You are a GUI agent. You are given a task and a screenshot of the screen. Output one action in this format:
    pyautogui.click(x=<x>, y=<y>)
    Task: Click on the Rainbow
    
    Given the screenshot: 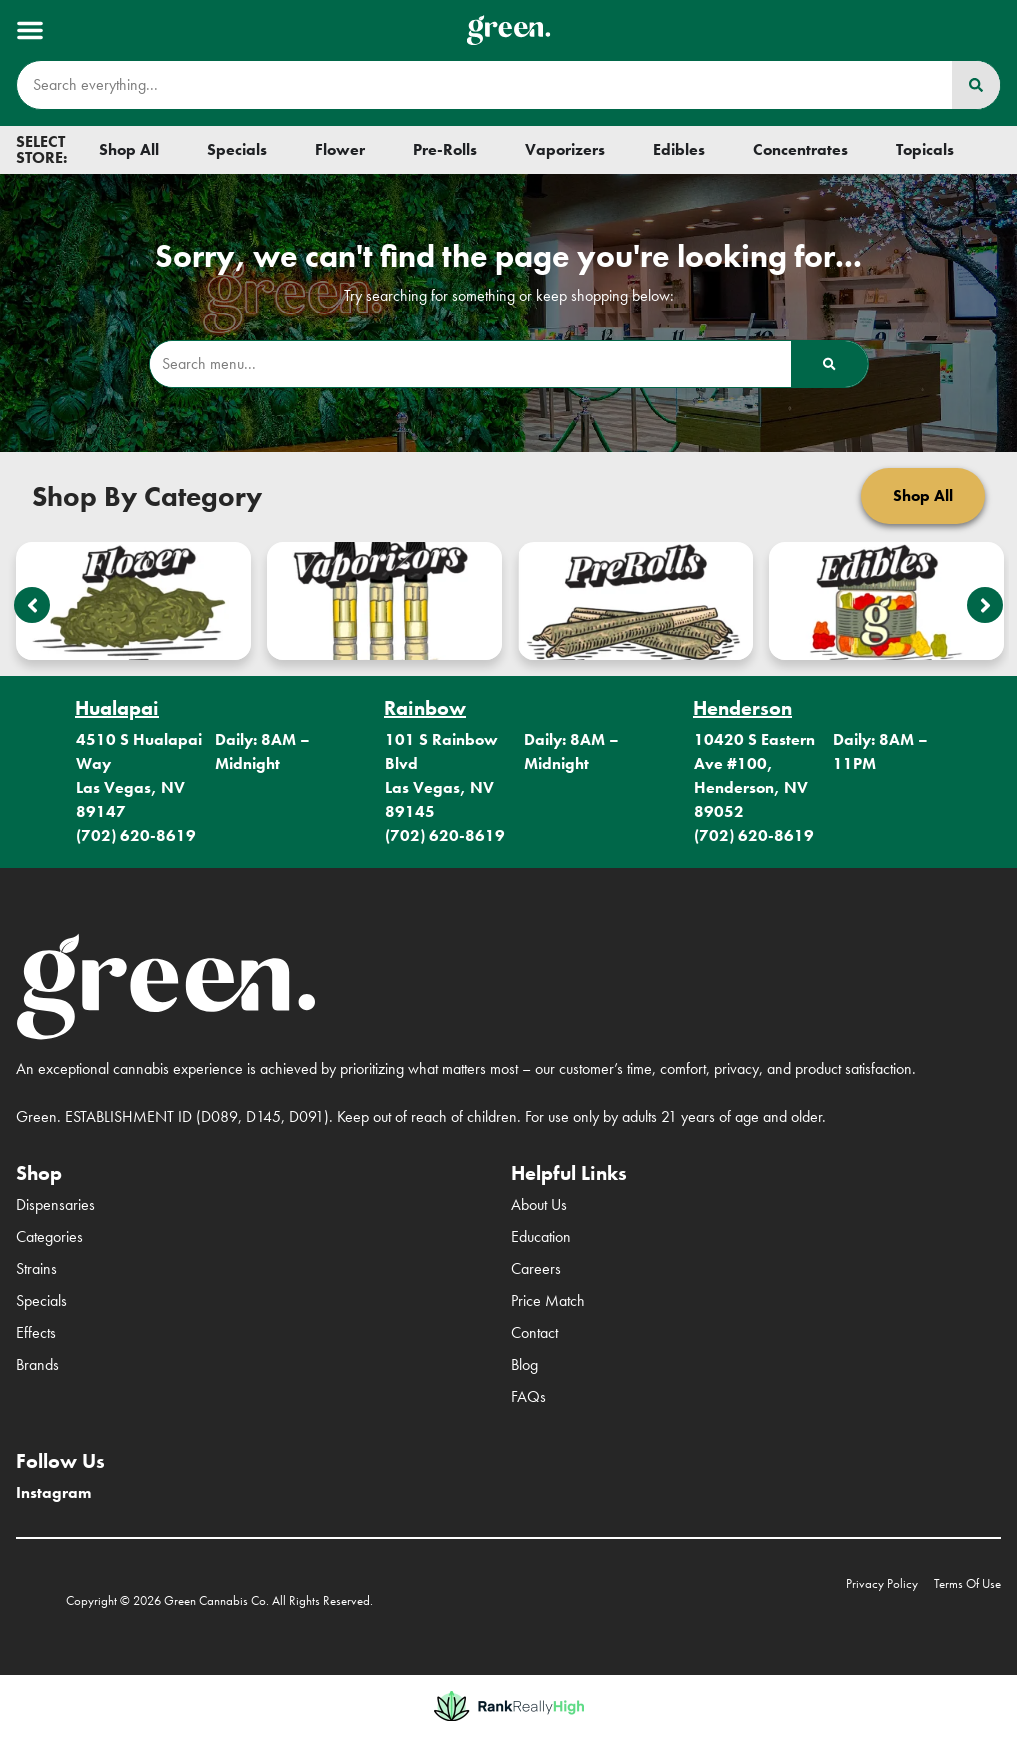 What is the action you would take?
    pyautogui.click(x=425, y=708)
    